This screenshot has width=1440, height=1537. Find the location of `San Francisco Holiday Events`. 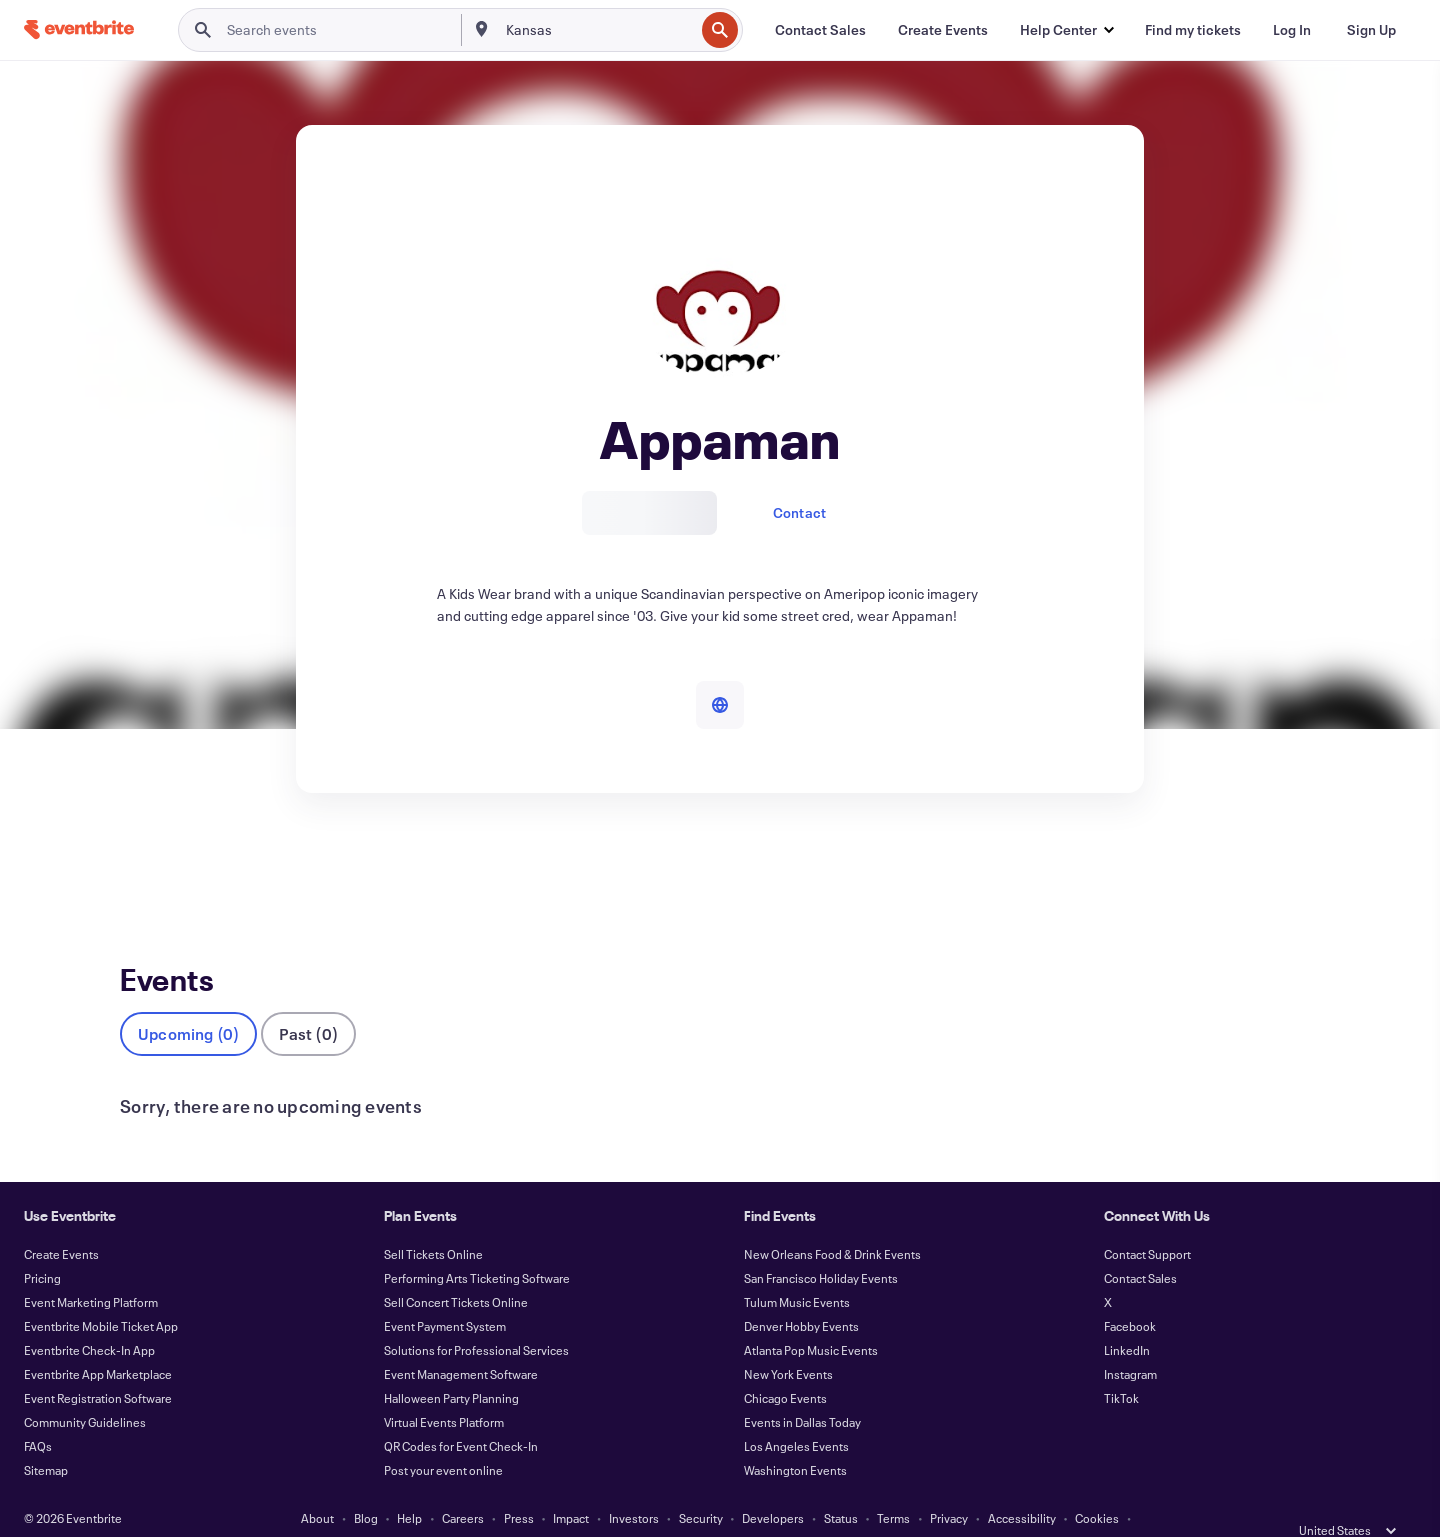

San Francisco Holiday Events is located at coordinates (821, 1245).